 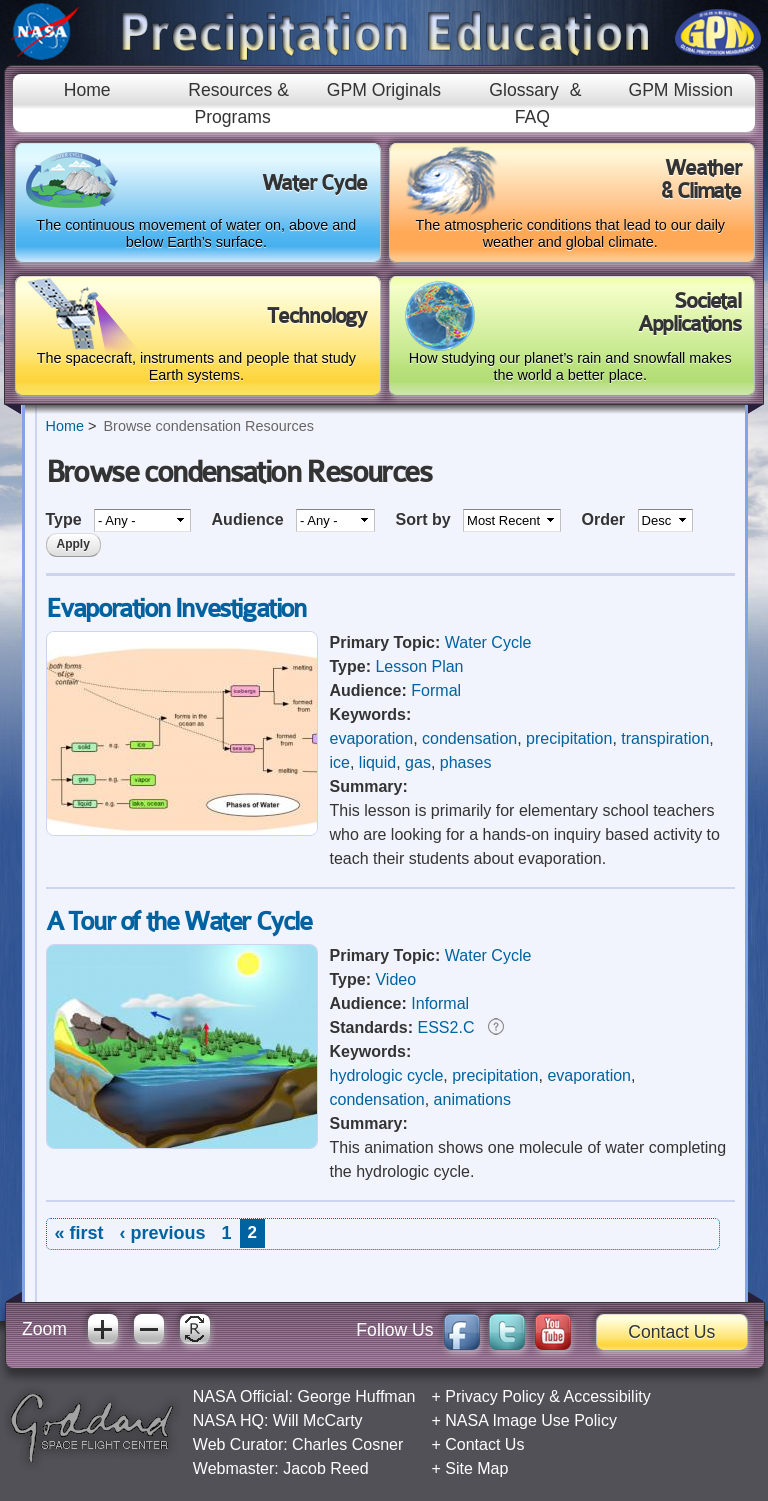 I want to click on evaporation, so click(x=372, y=738).